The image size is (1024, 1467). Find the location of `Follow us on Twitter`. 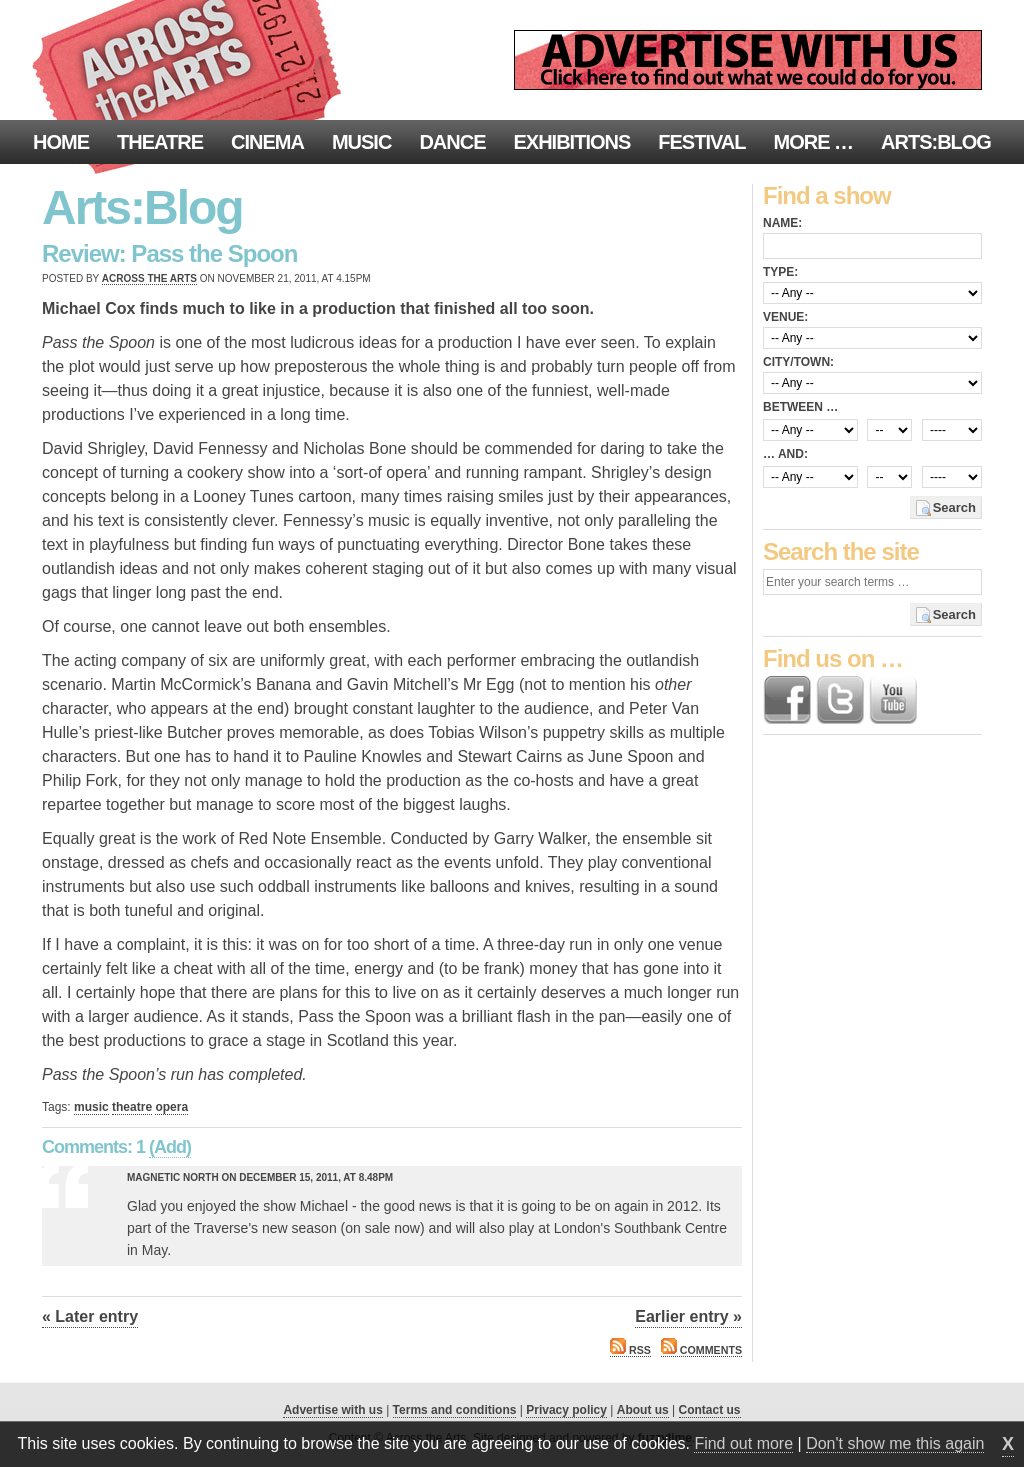

Follow us on Twitter is located at coordinates (840, 700).